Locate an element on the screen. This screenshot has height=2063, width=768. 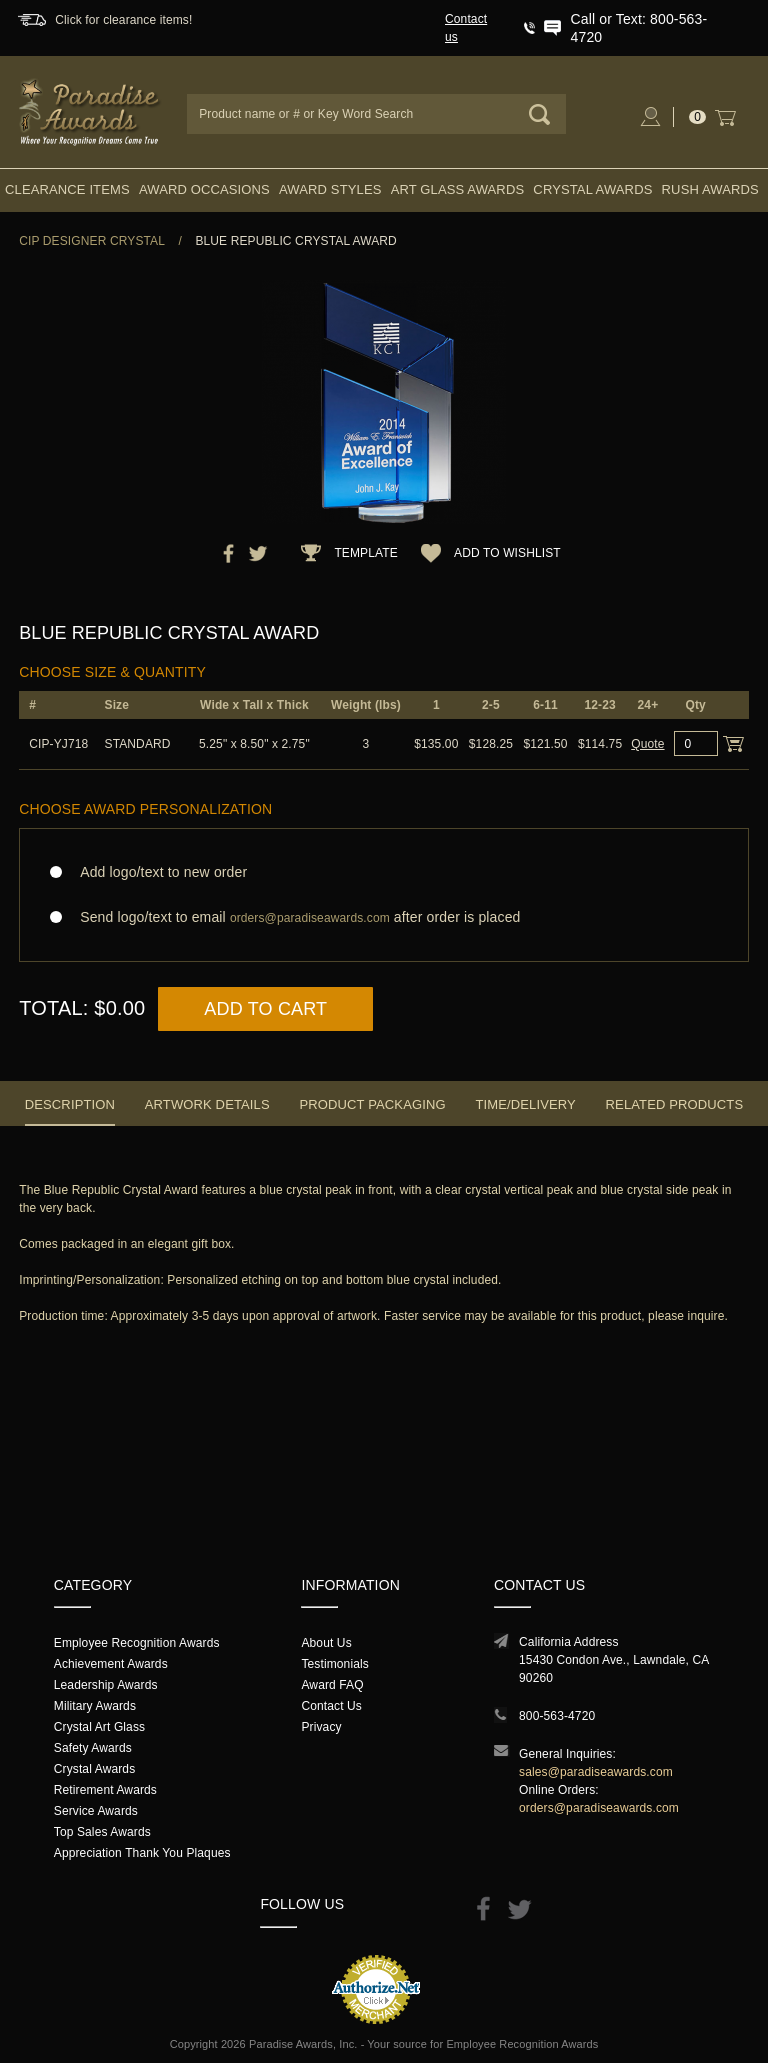
Rush Awards is located at coordinates (710, 189).